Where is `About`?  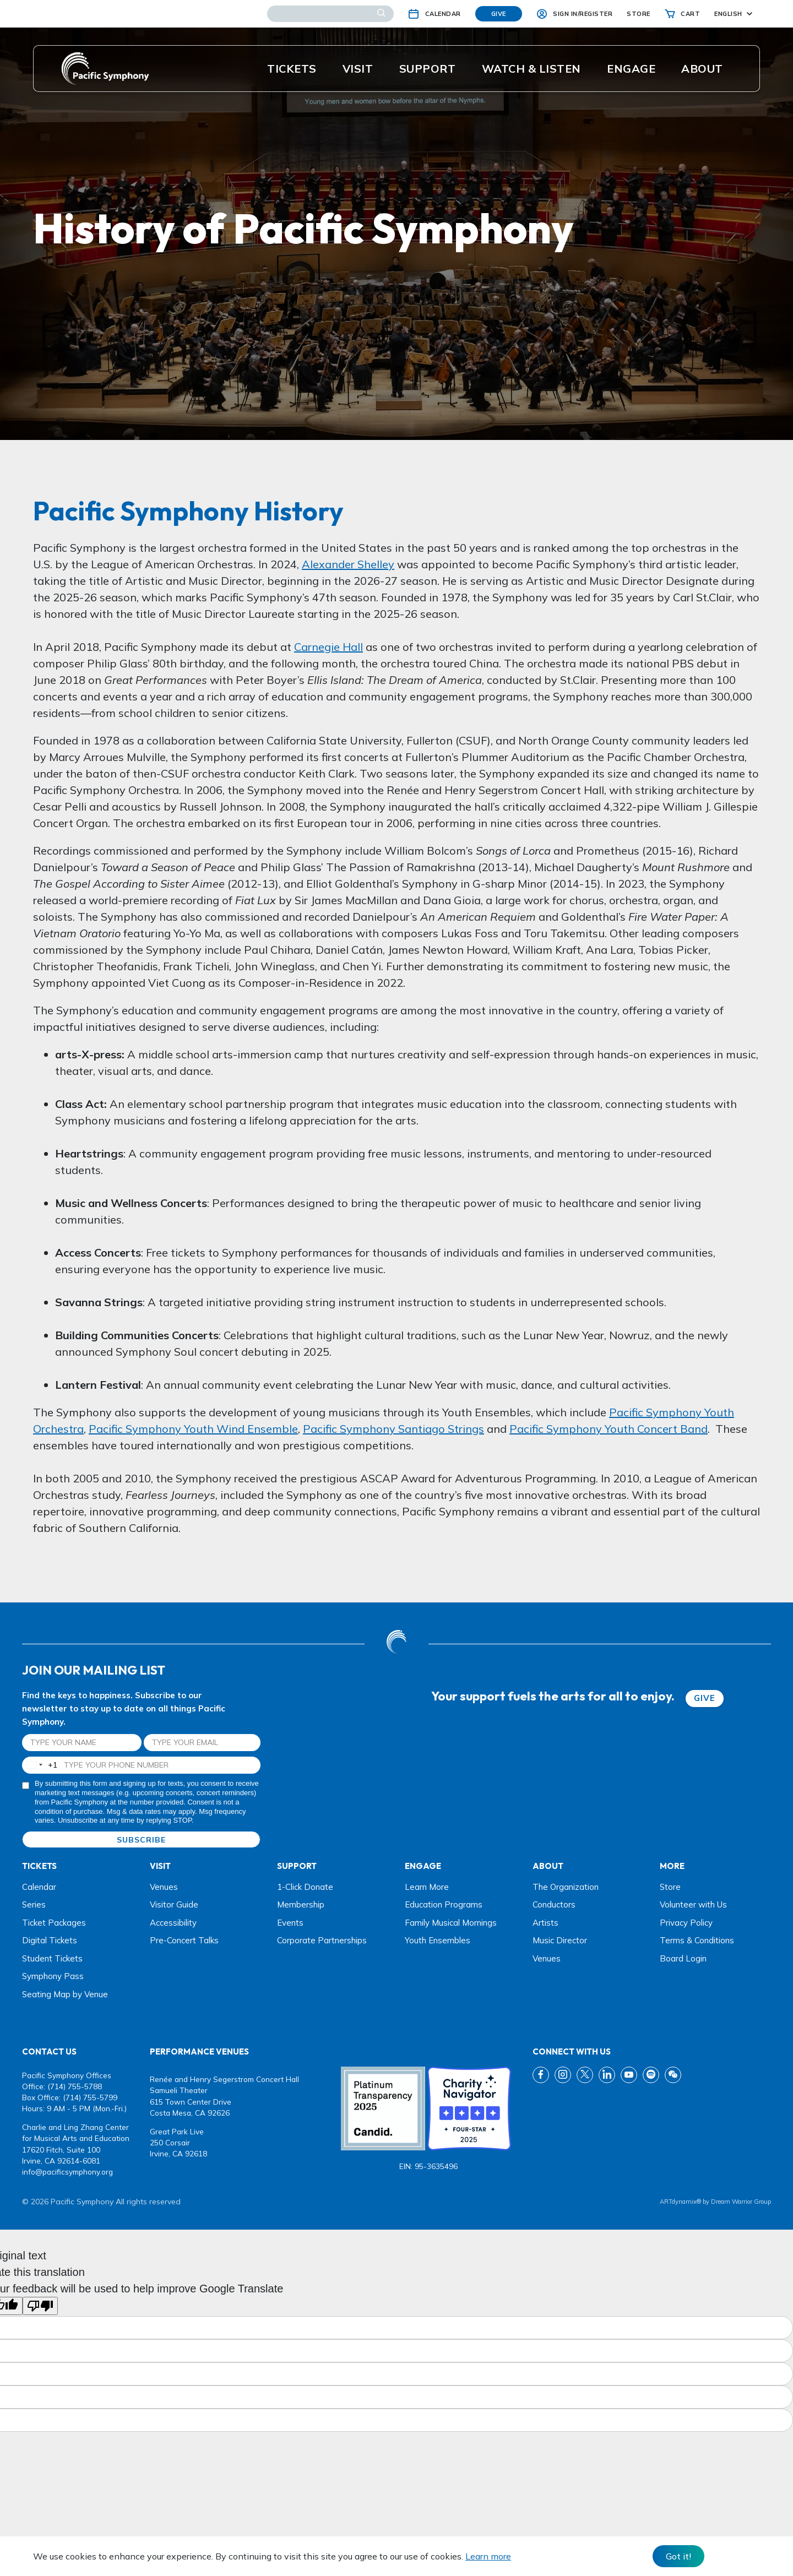
About is located at coordinates (702, 68).